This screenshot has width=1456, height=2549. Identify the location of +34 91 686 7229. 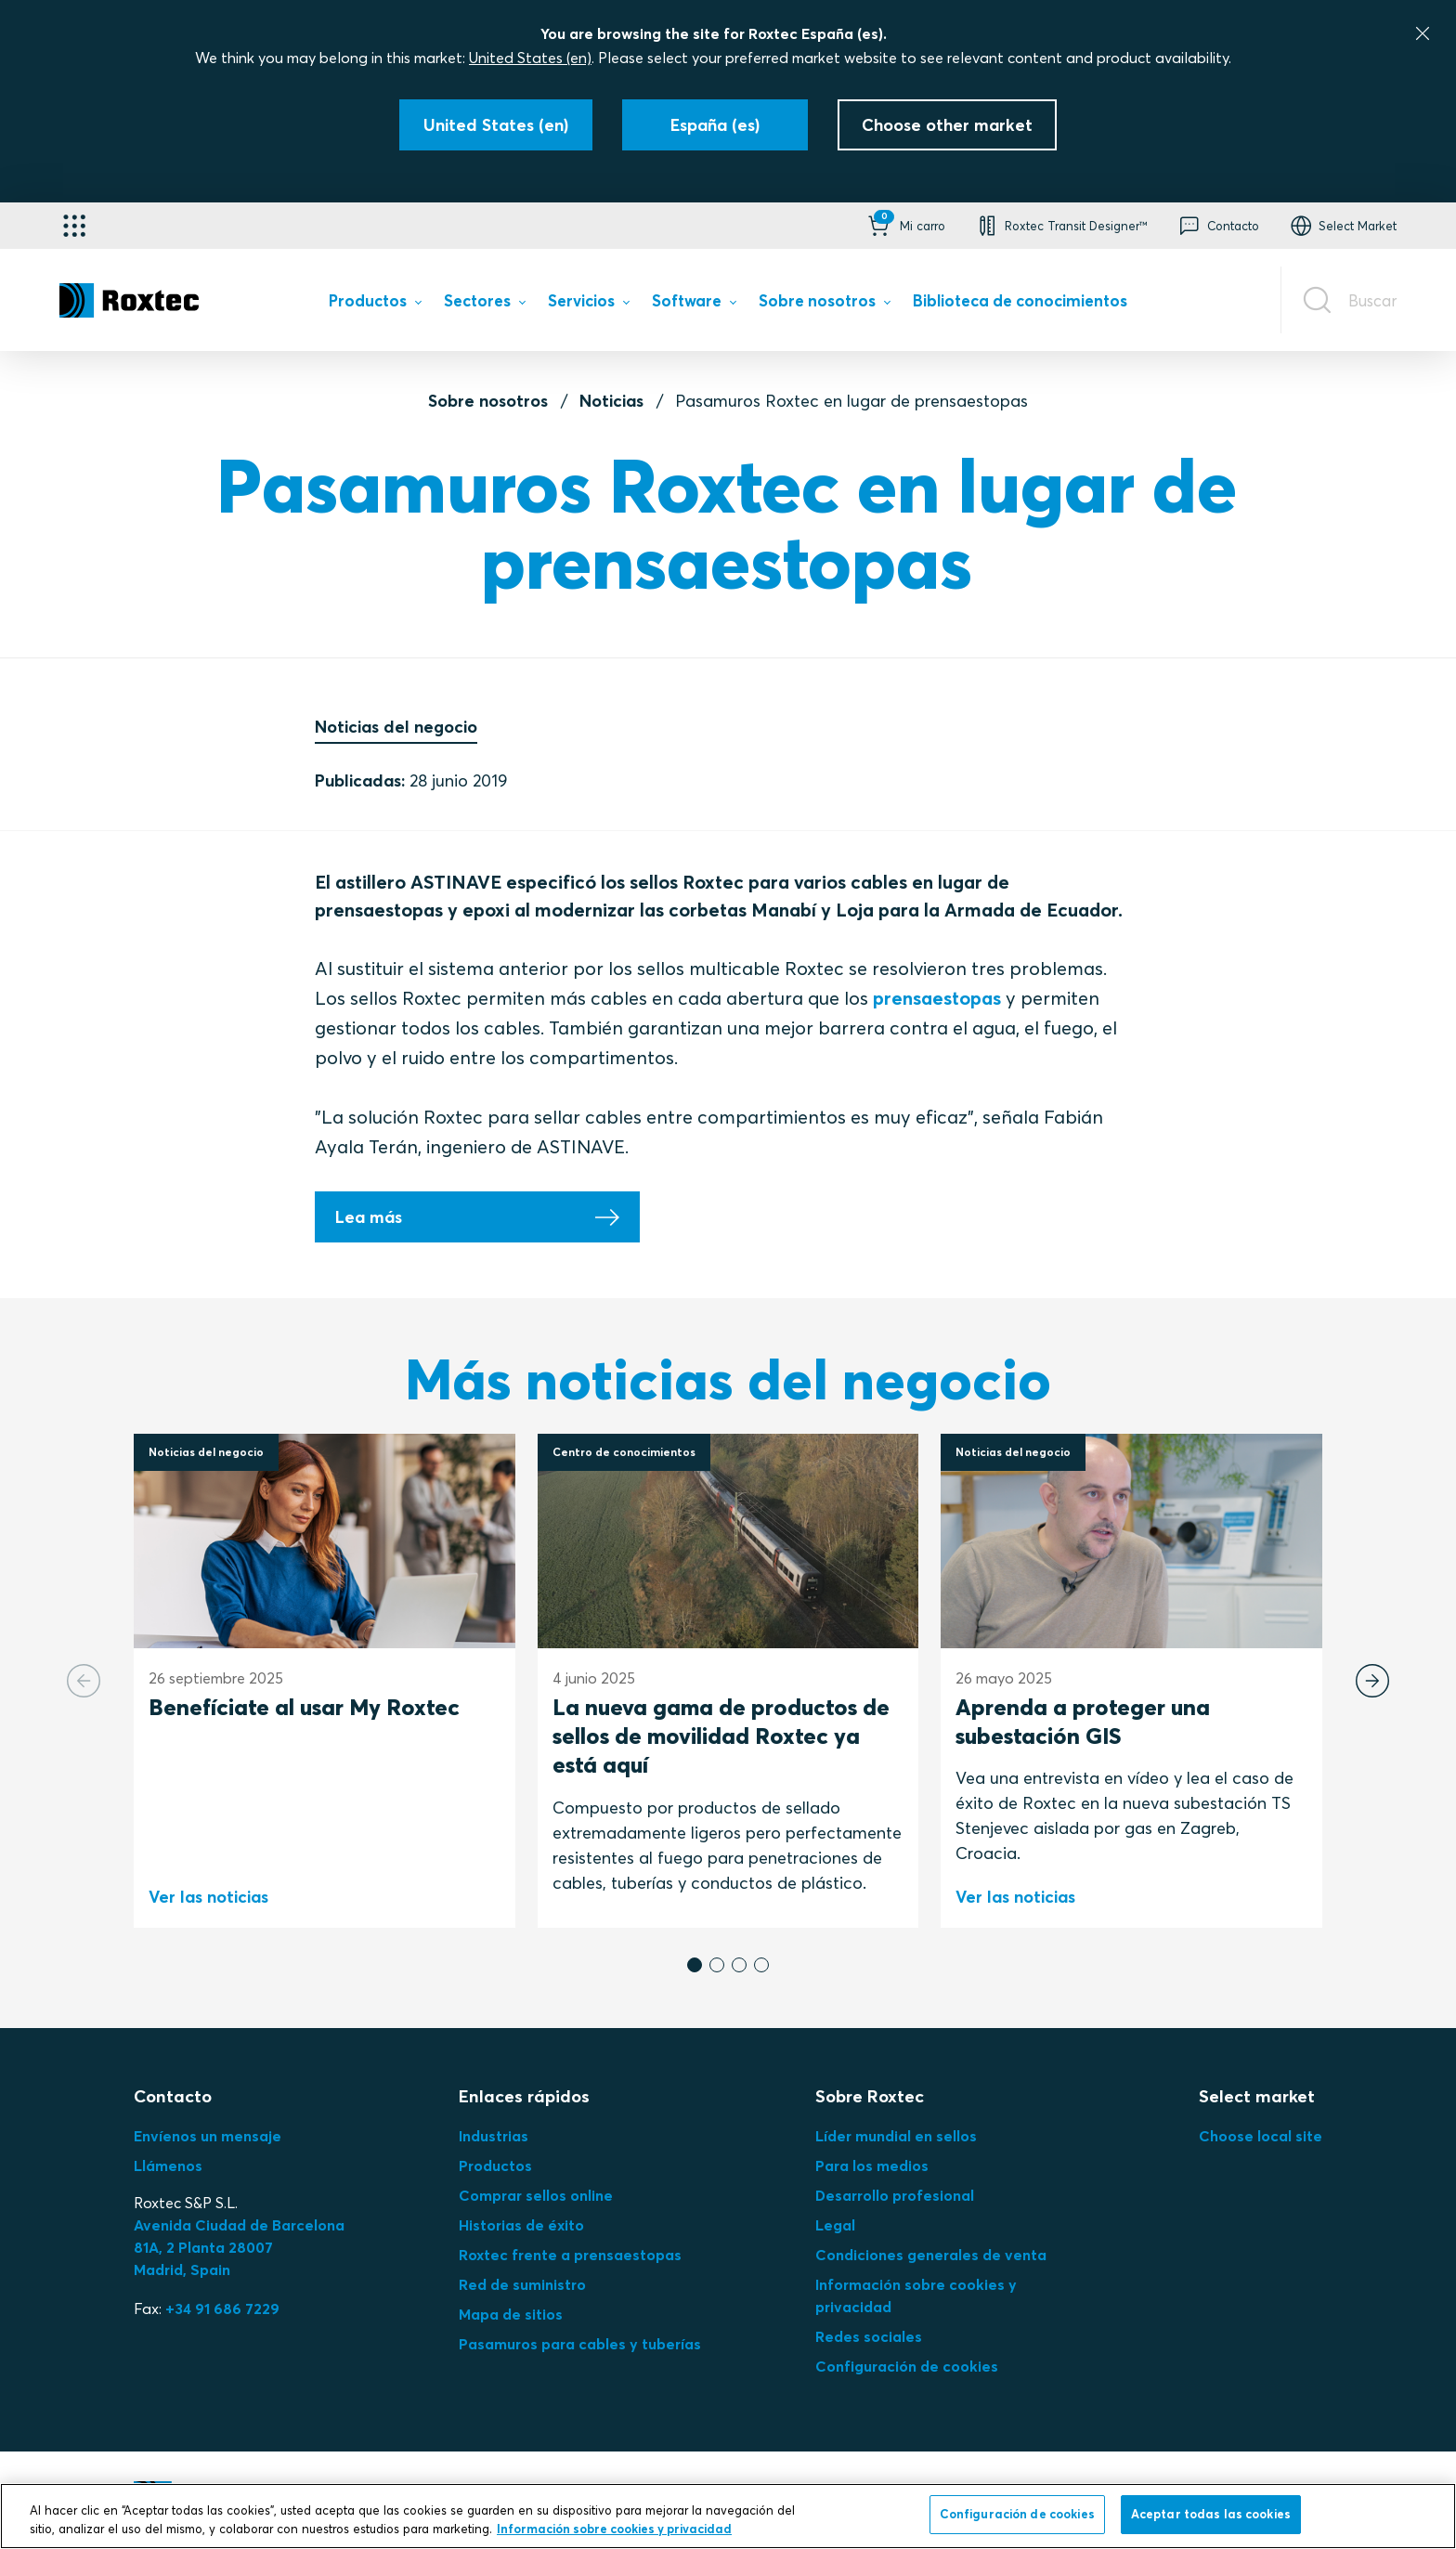
(222, 2308).